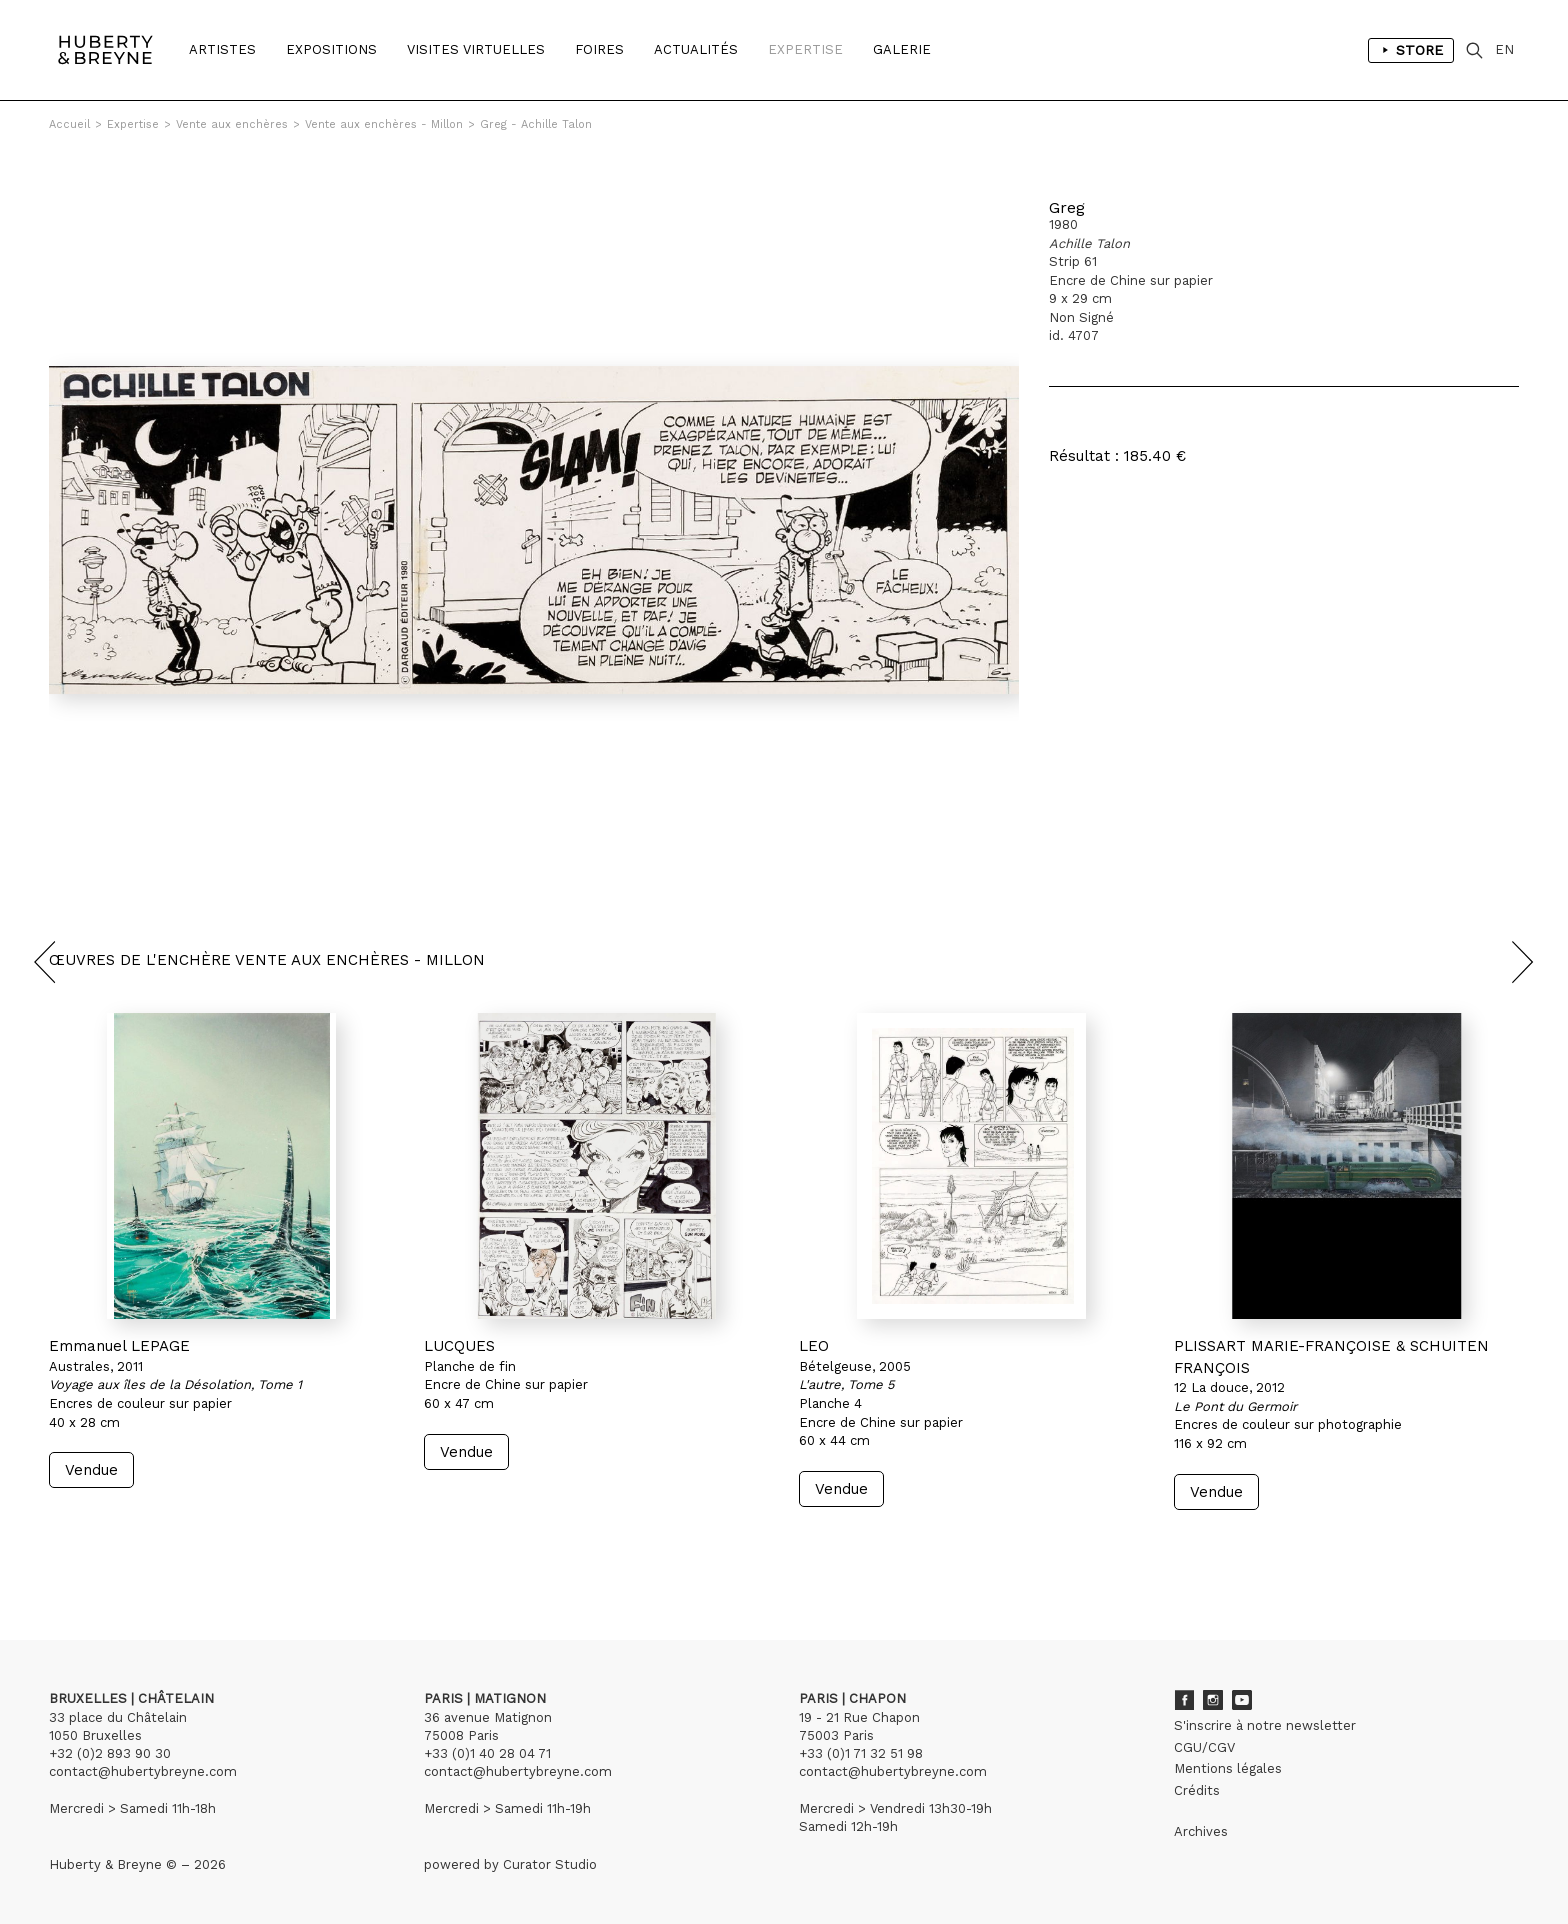 The image size is (1568, 1924). What do you see at coordinates (1213, 1700) in the screenshot?
I see `Instagram` at bounding box center [1213, 1700].